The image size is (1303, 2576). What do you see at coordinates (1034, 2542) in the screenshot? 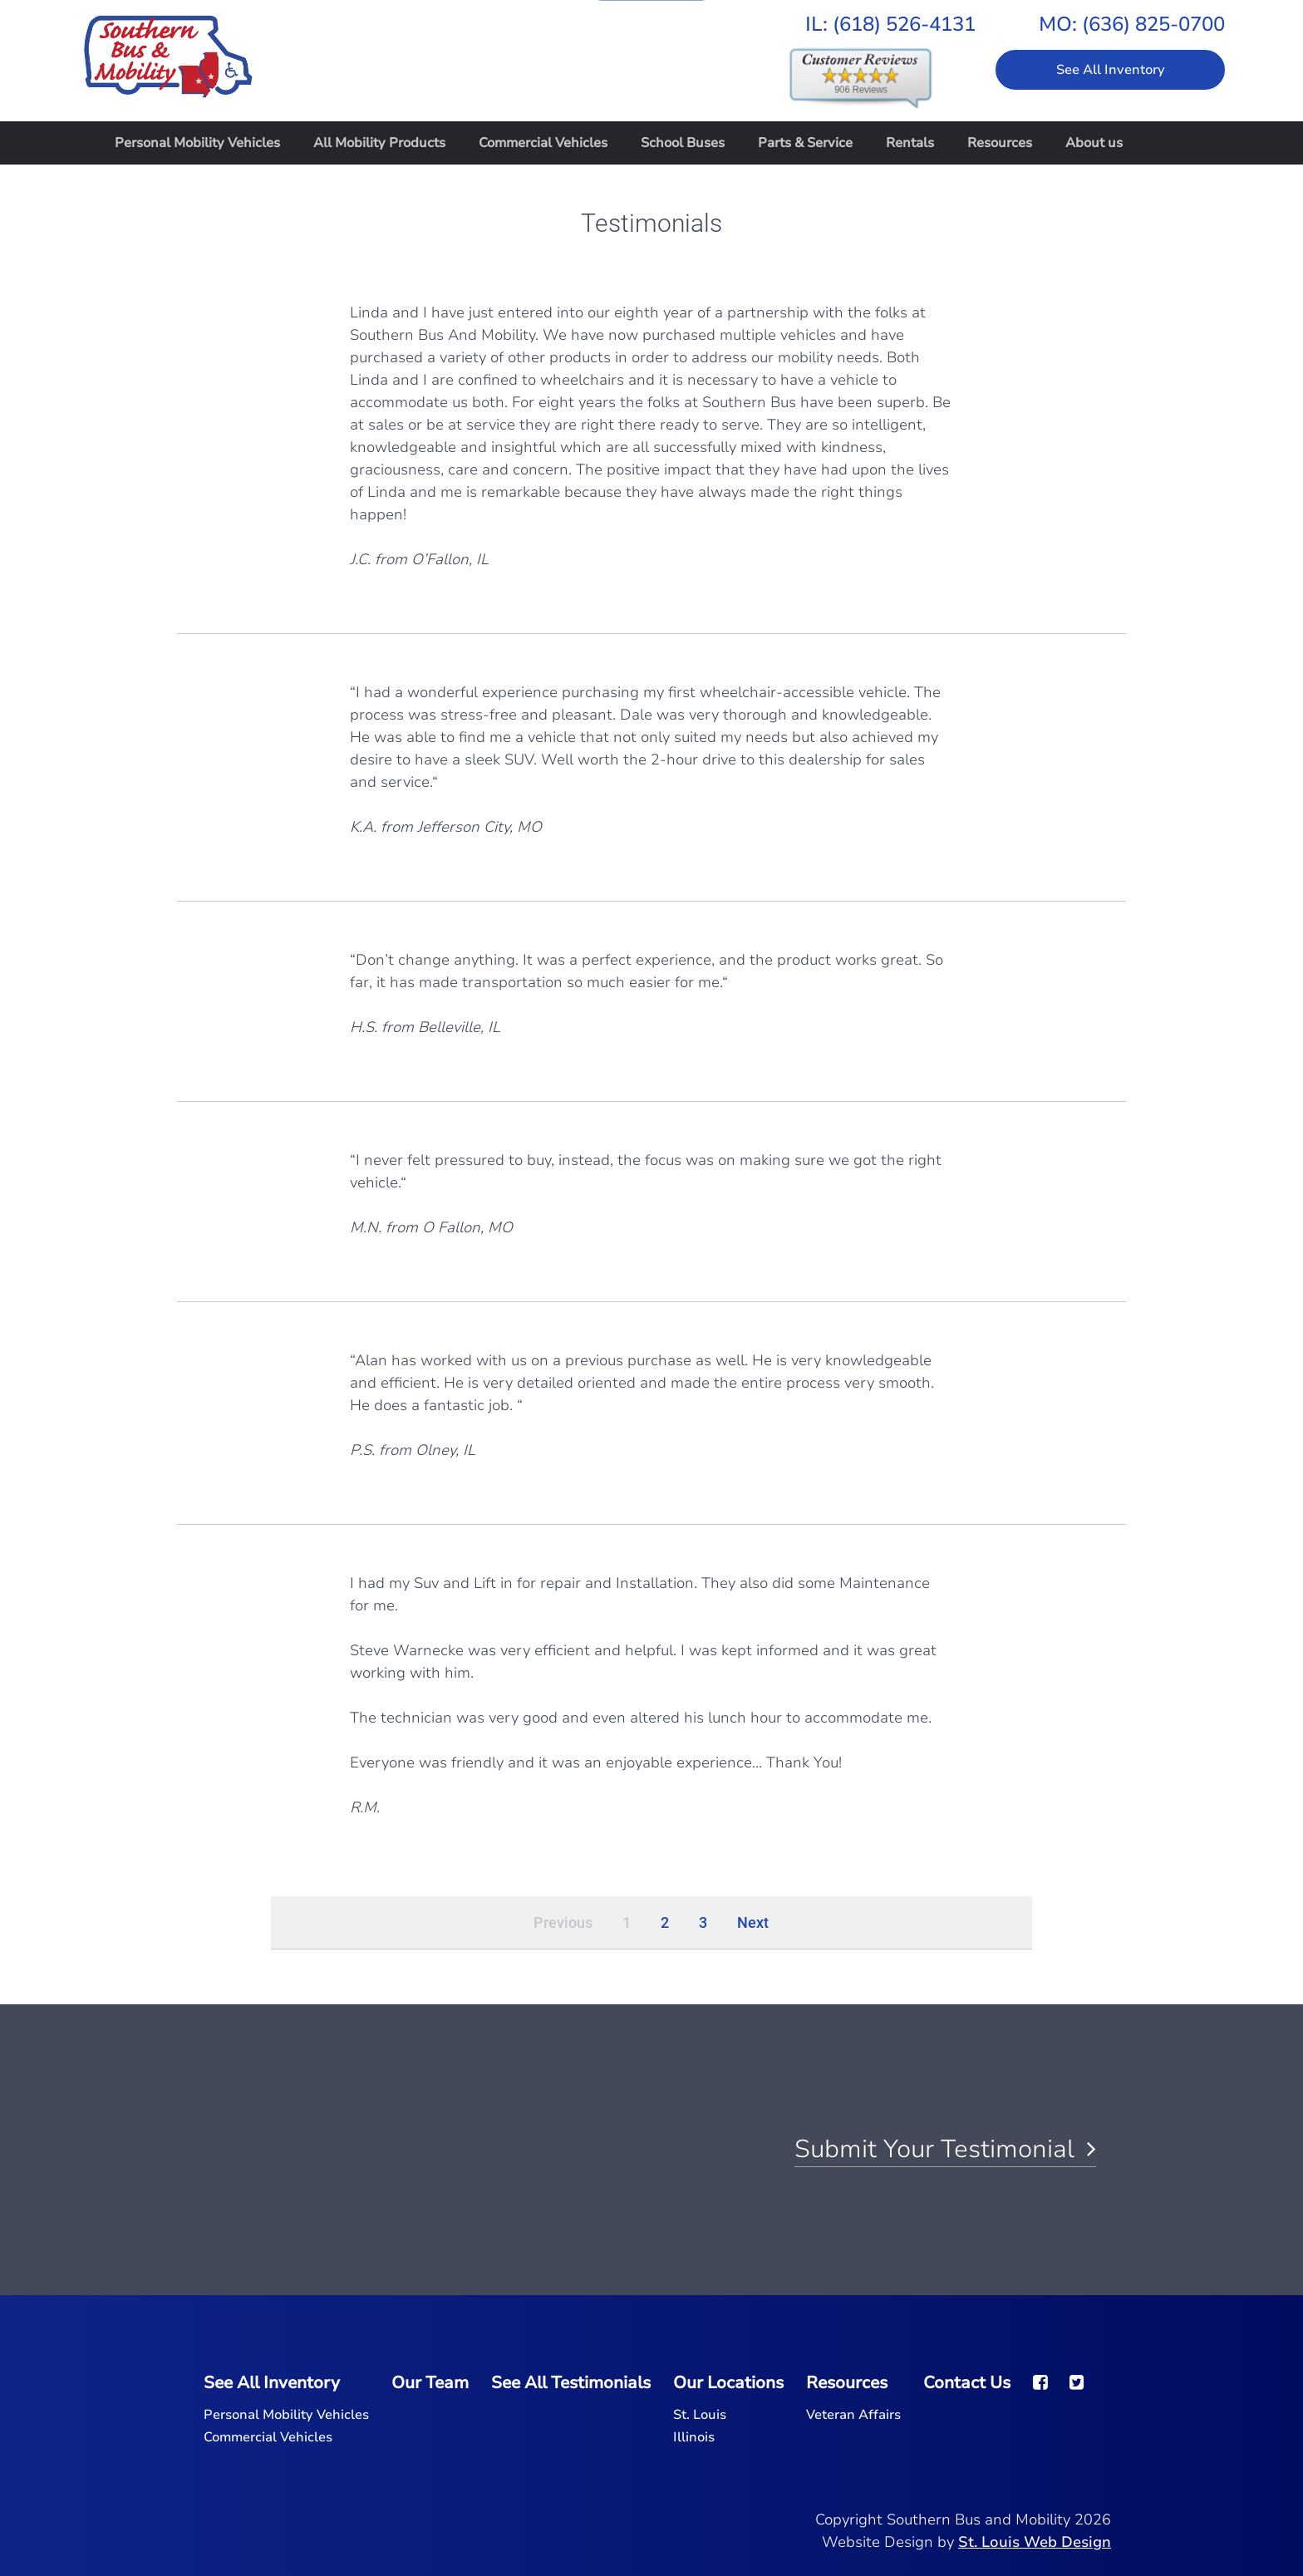
I see `St. Louis Web Design` at bounding box center [1034, 2542].